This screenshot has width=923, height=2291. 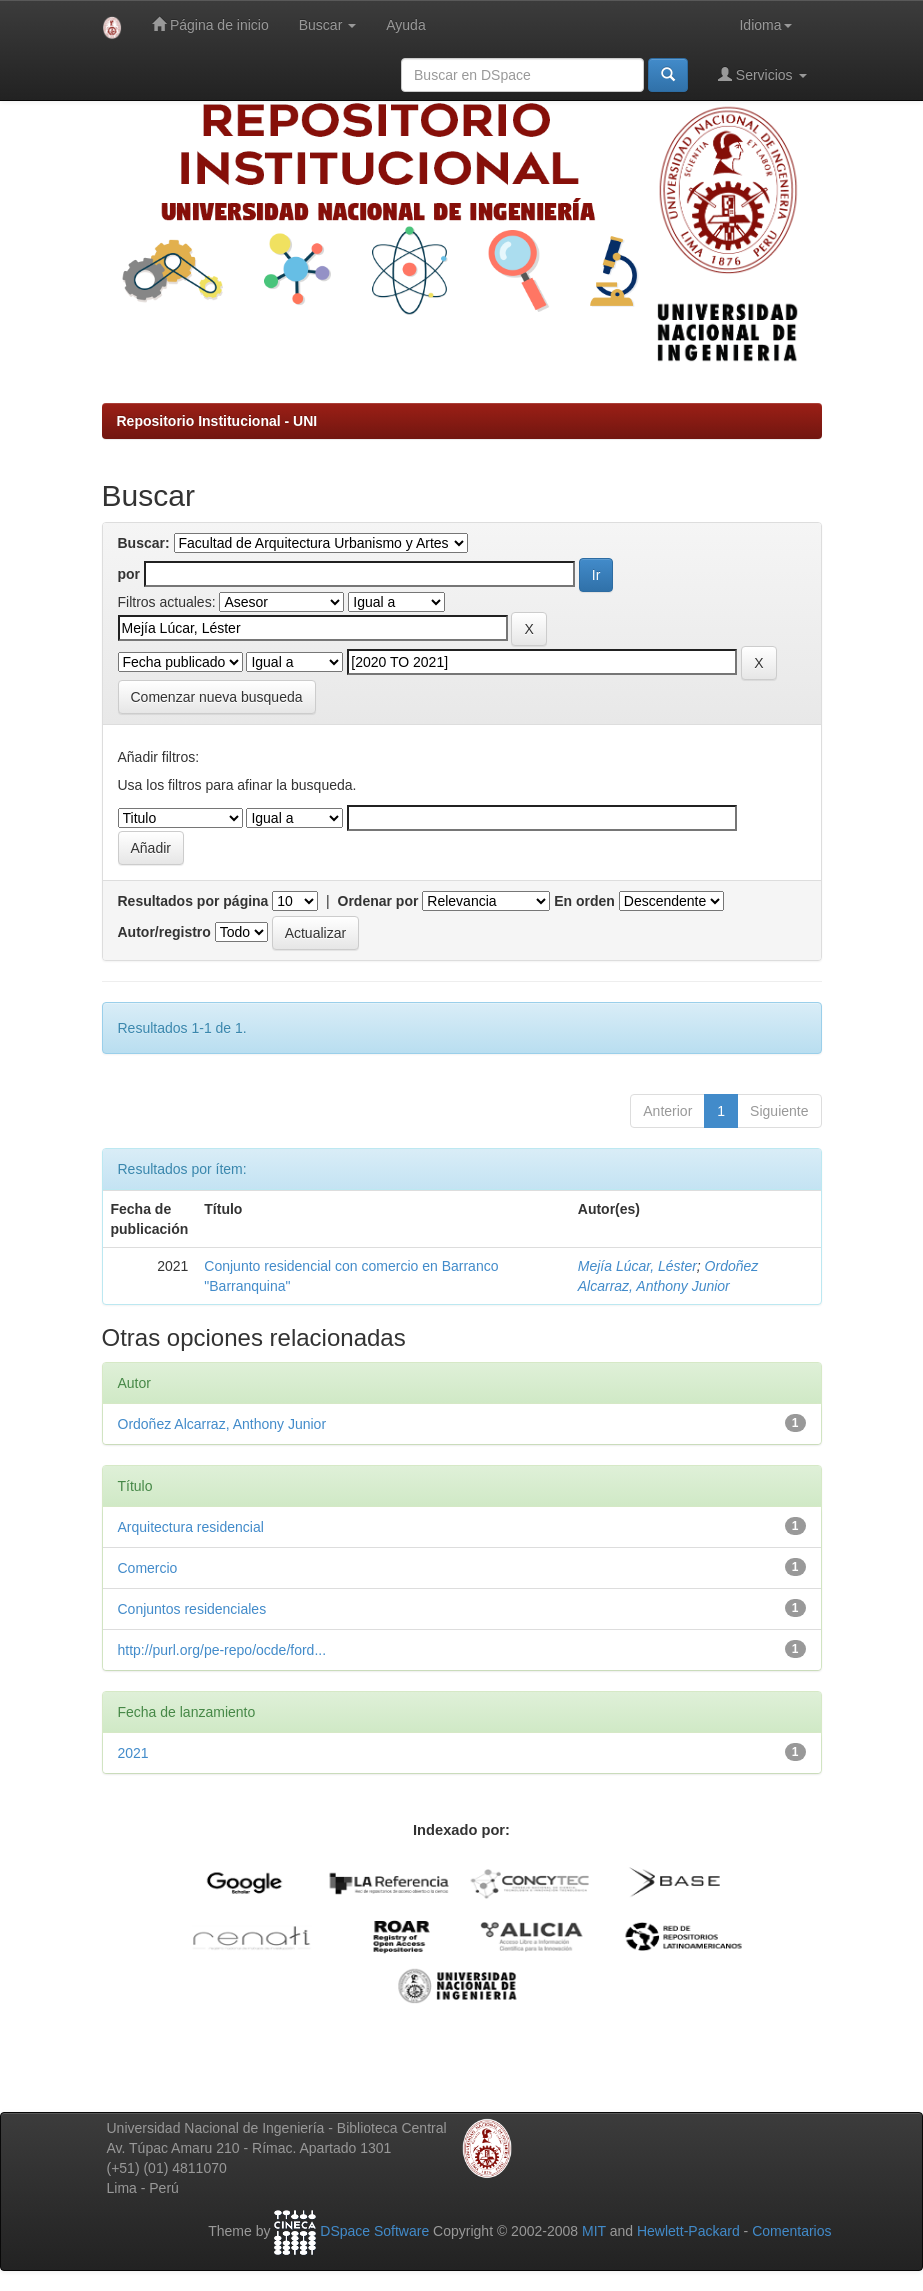 I want to click on http://purl.org/pe-repo/ocde/ford..., so click(x=222, y=1650).